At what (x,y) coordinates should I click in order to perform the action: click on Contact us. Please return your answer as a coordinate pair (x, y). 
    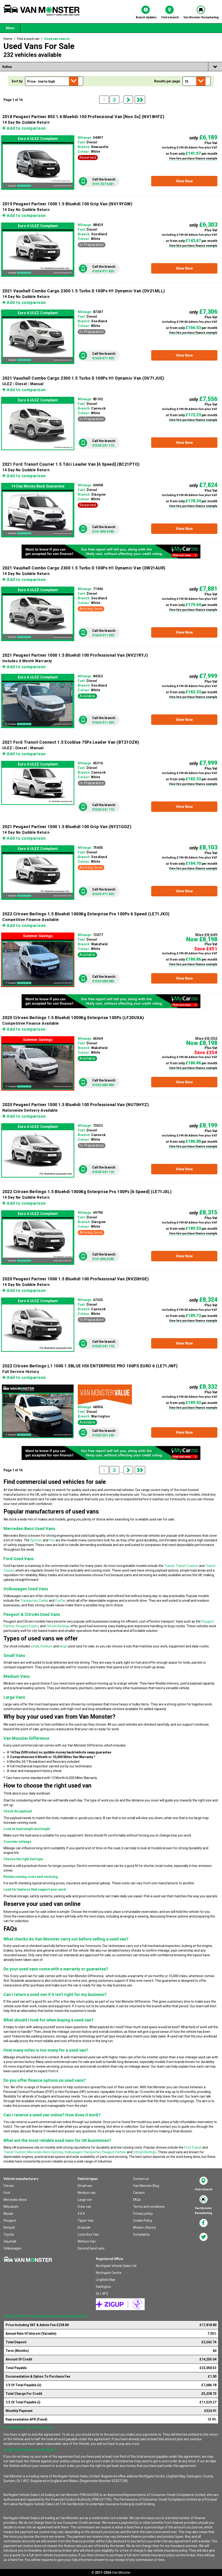
    Looking at the image, I should click on (141, 2179).